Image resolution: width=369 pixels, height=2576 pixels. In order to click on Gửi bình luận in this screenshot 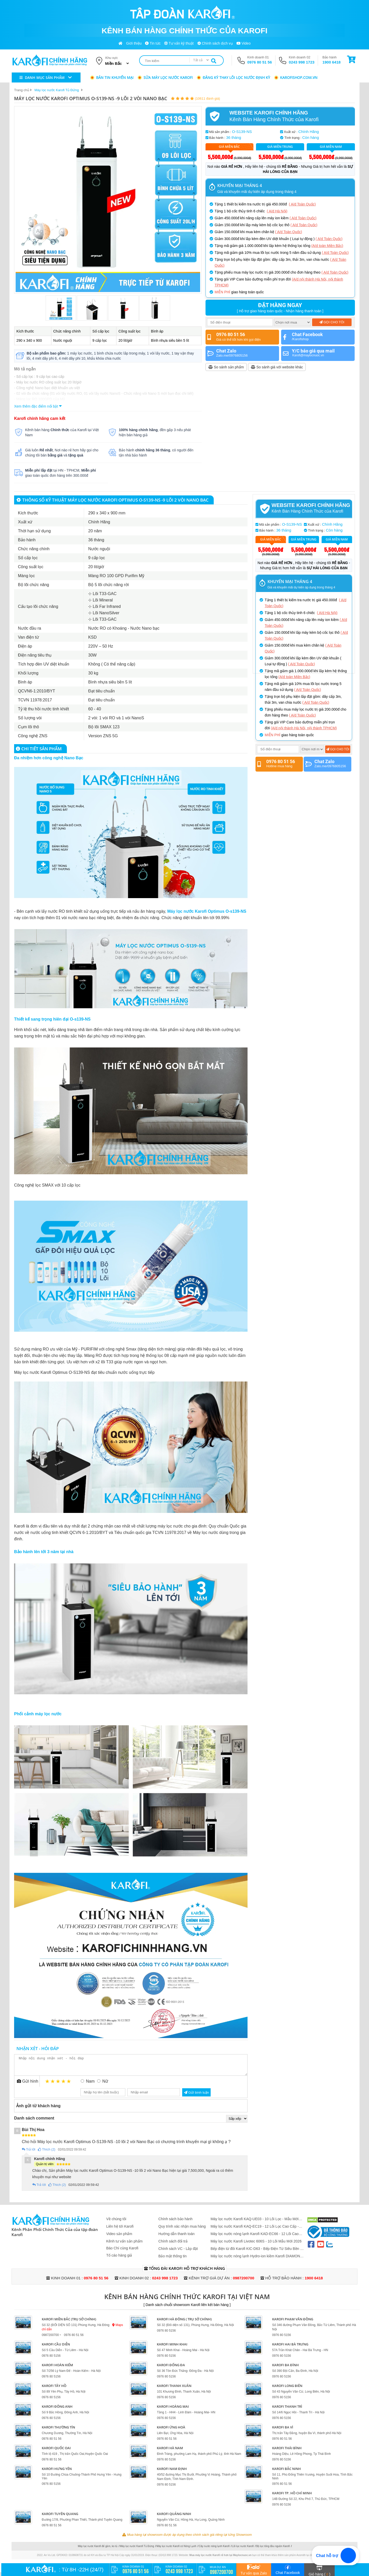, I will do `click(196, 2096)`.